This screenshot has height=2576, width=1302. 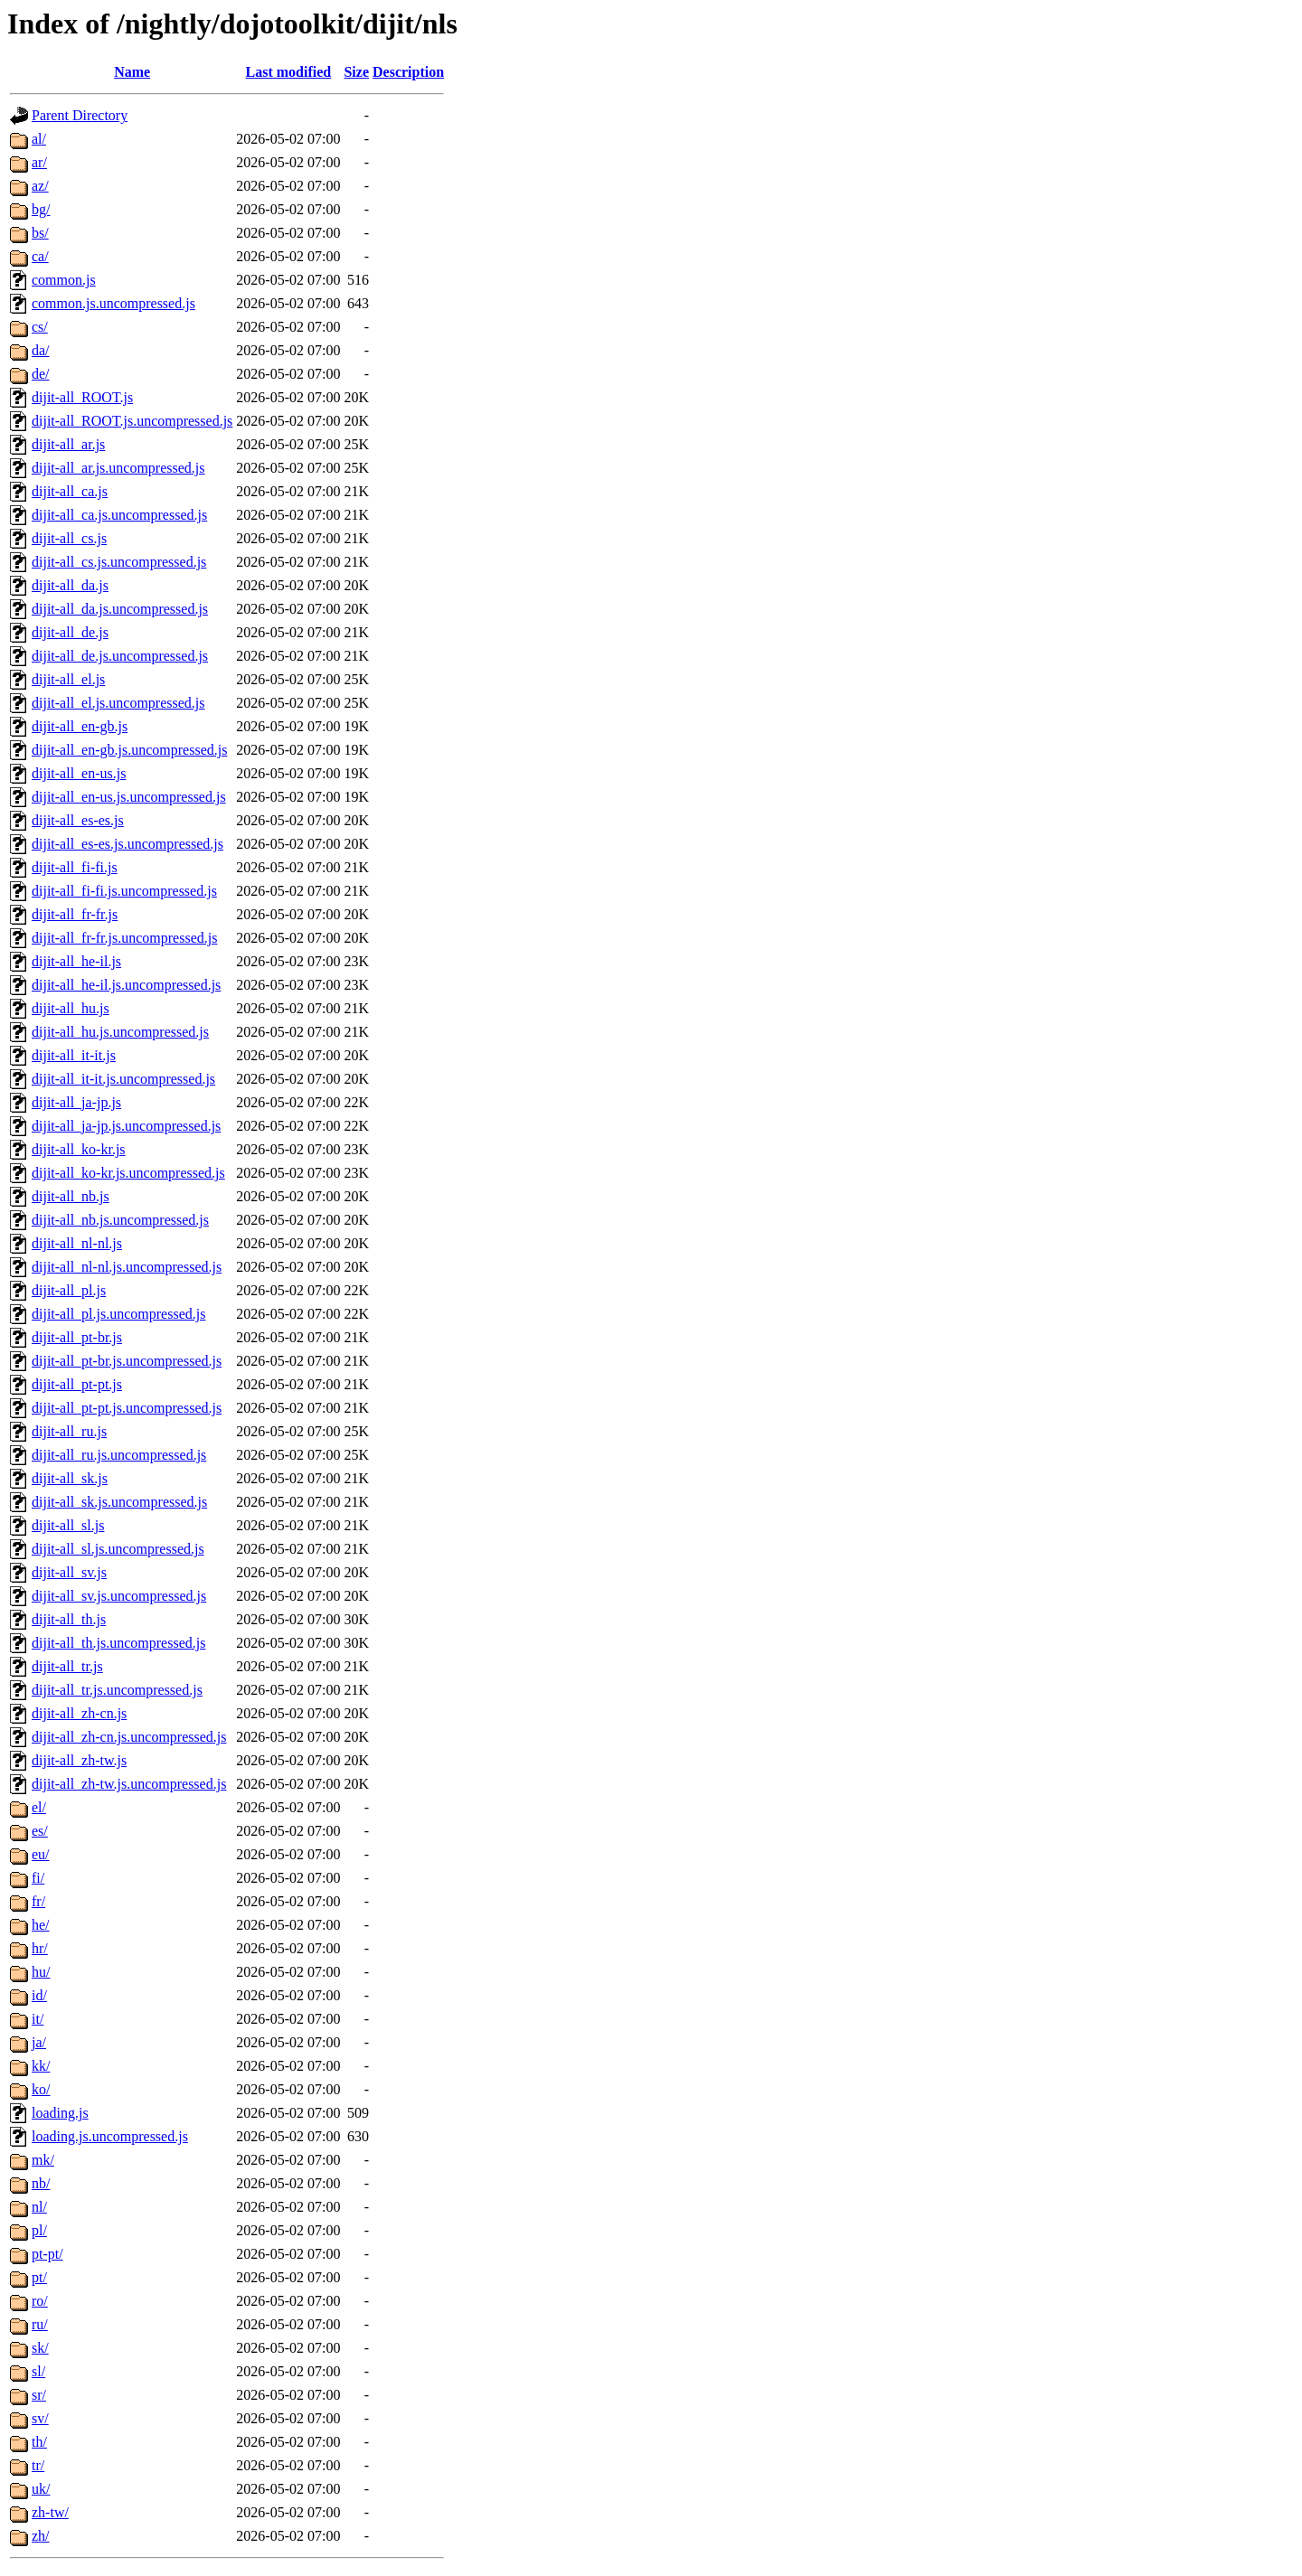 I want to click on dijit-all_fi-fi.js.uncompressed.js, so click(x=124, y=890).